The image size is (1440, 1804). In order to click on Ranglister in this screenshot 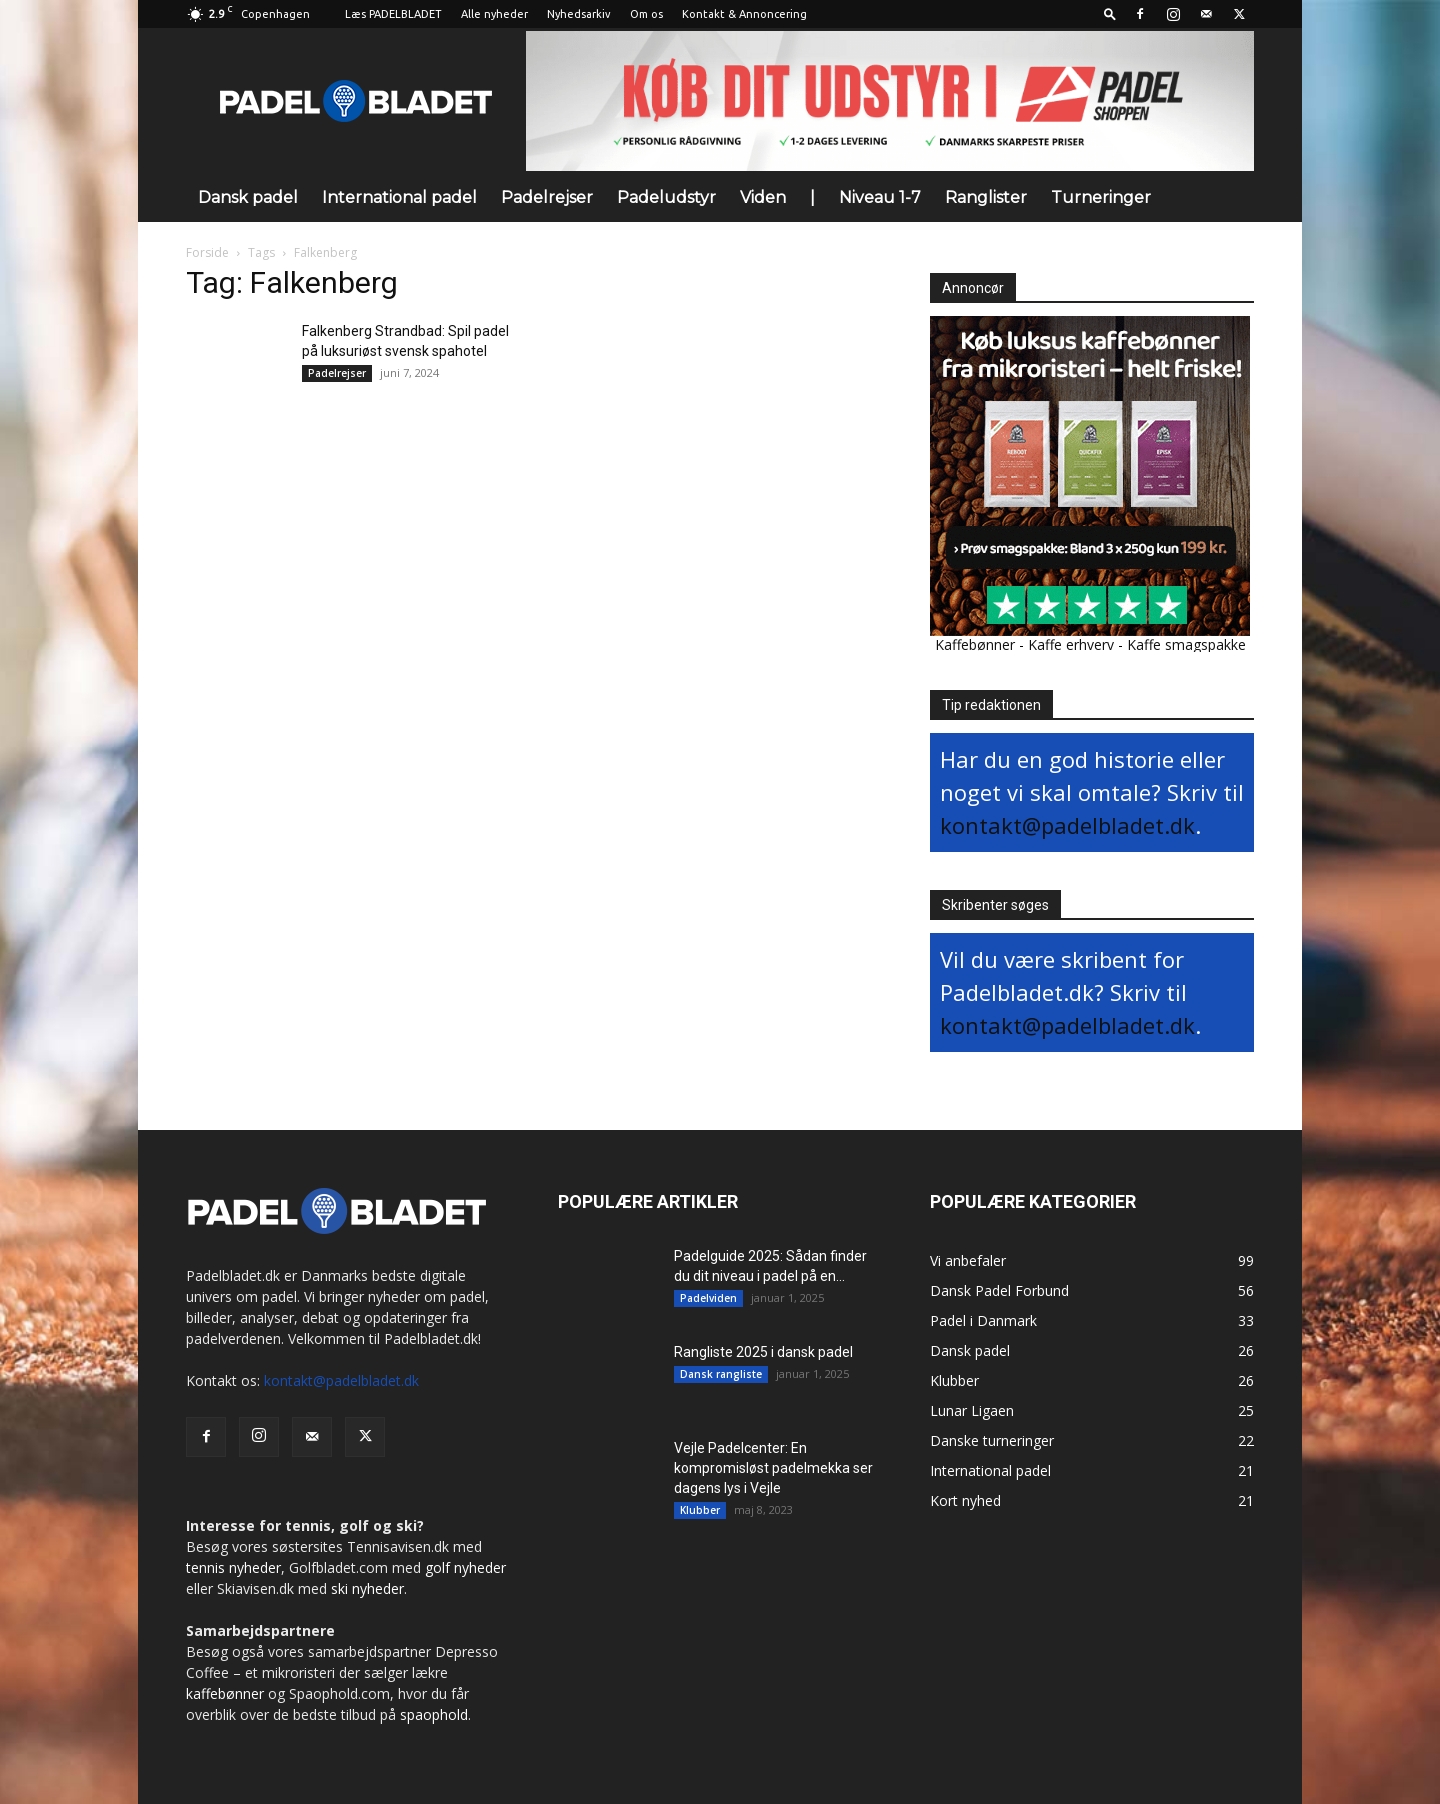, I will do `click(986, 197)`.